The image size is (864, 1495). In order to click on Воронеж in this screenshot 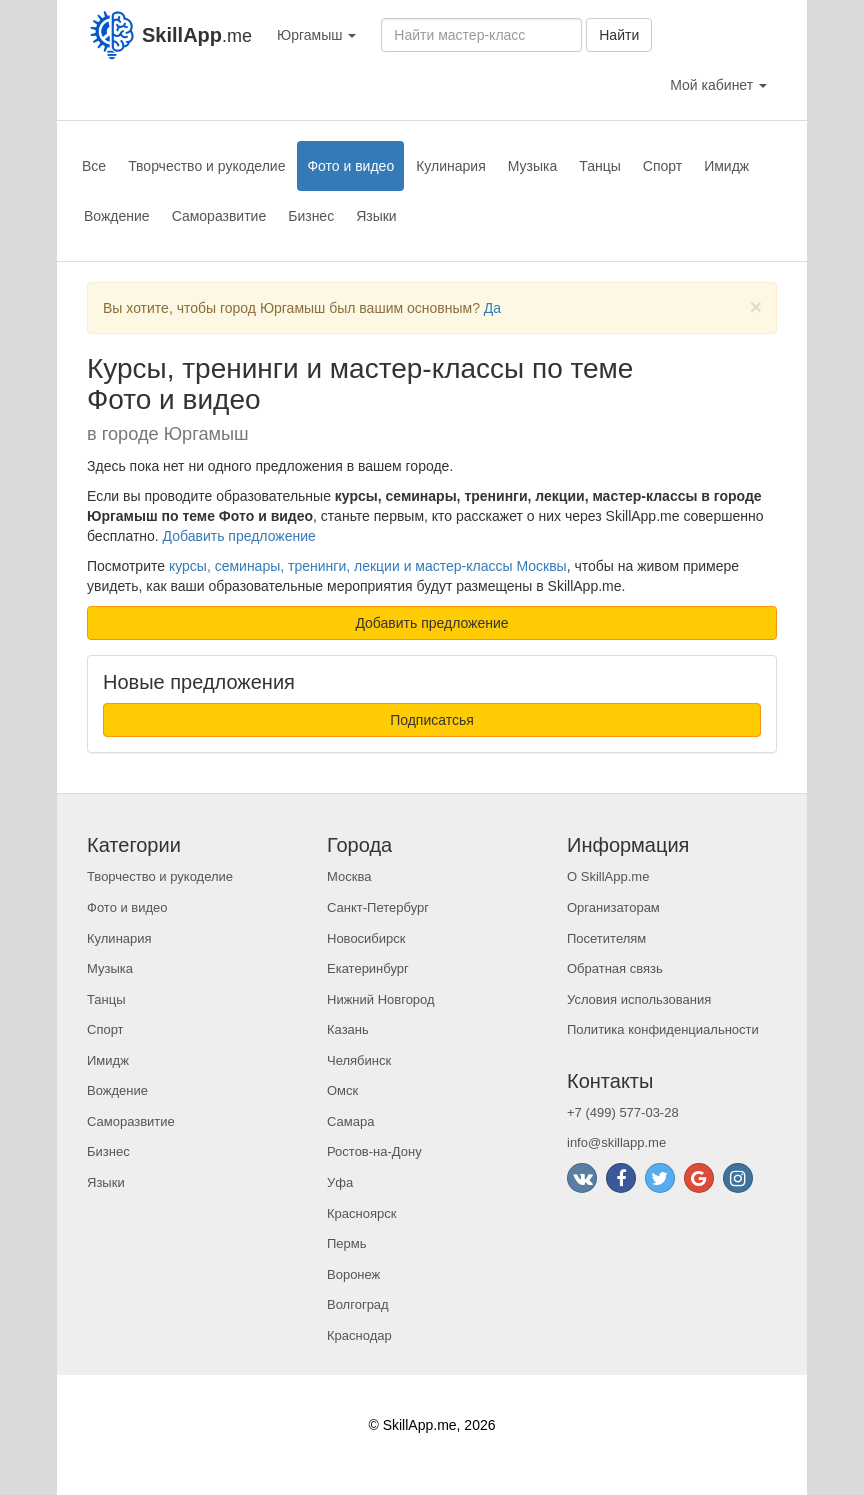, I will do `click(353, 1274)`.